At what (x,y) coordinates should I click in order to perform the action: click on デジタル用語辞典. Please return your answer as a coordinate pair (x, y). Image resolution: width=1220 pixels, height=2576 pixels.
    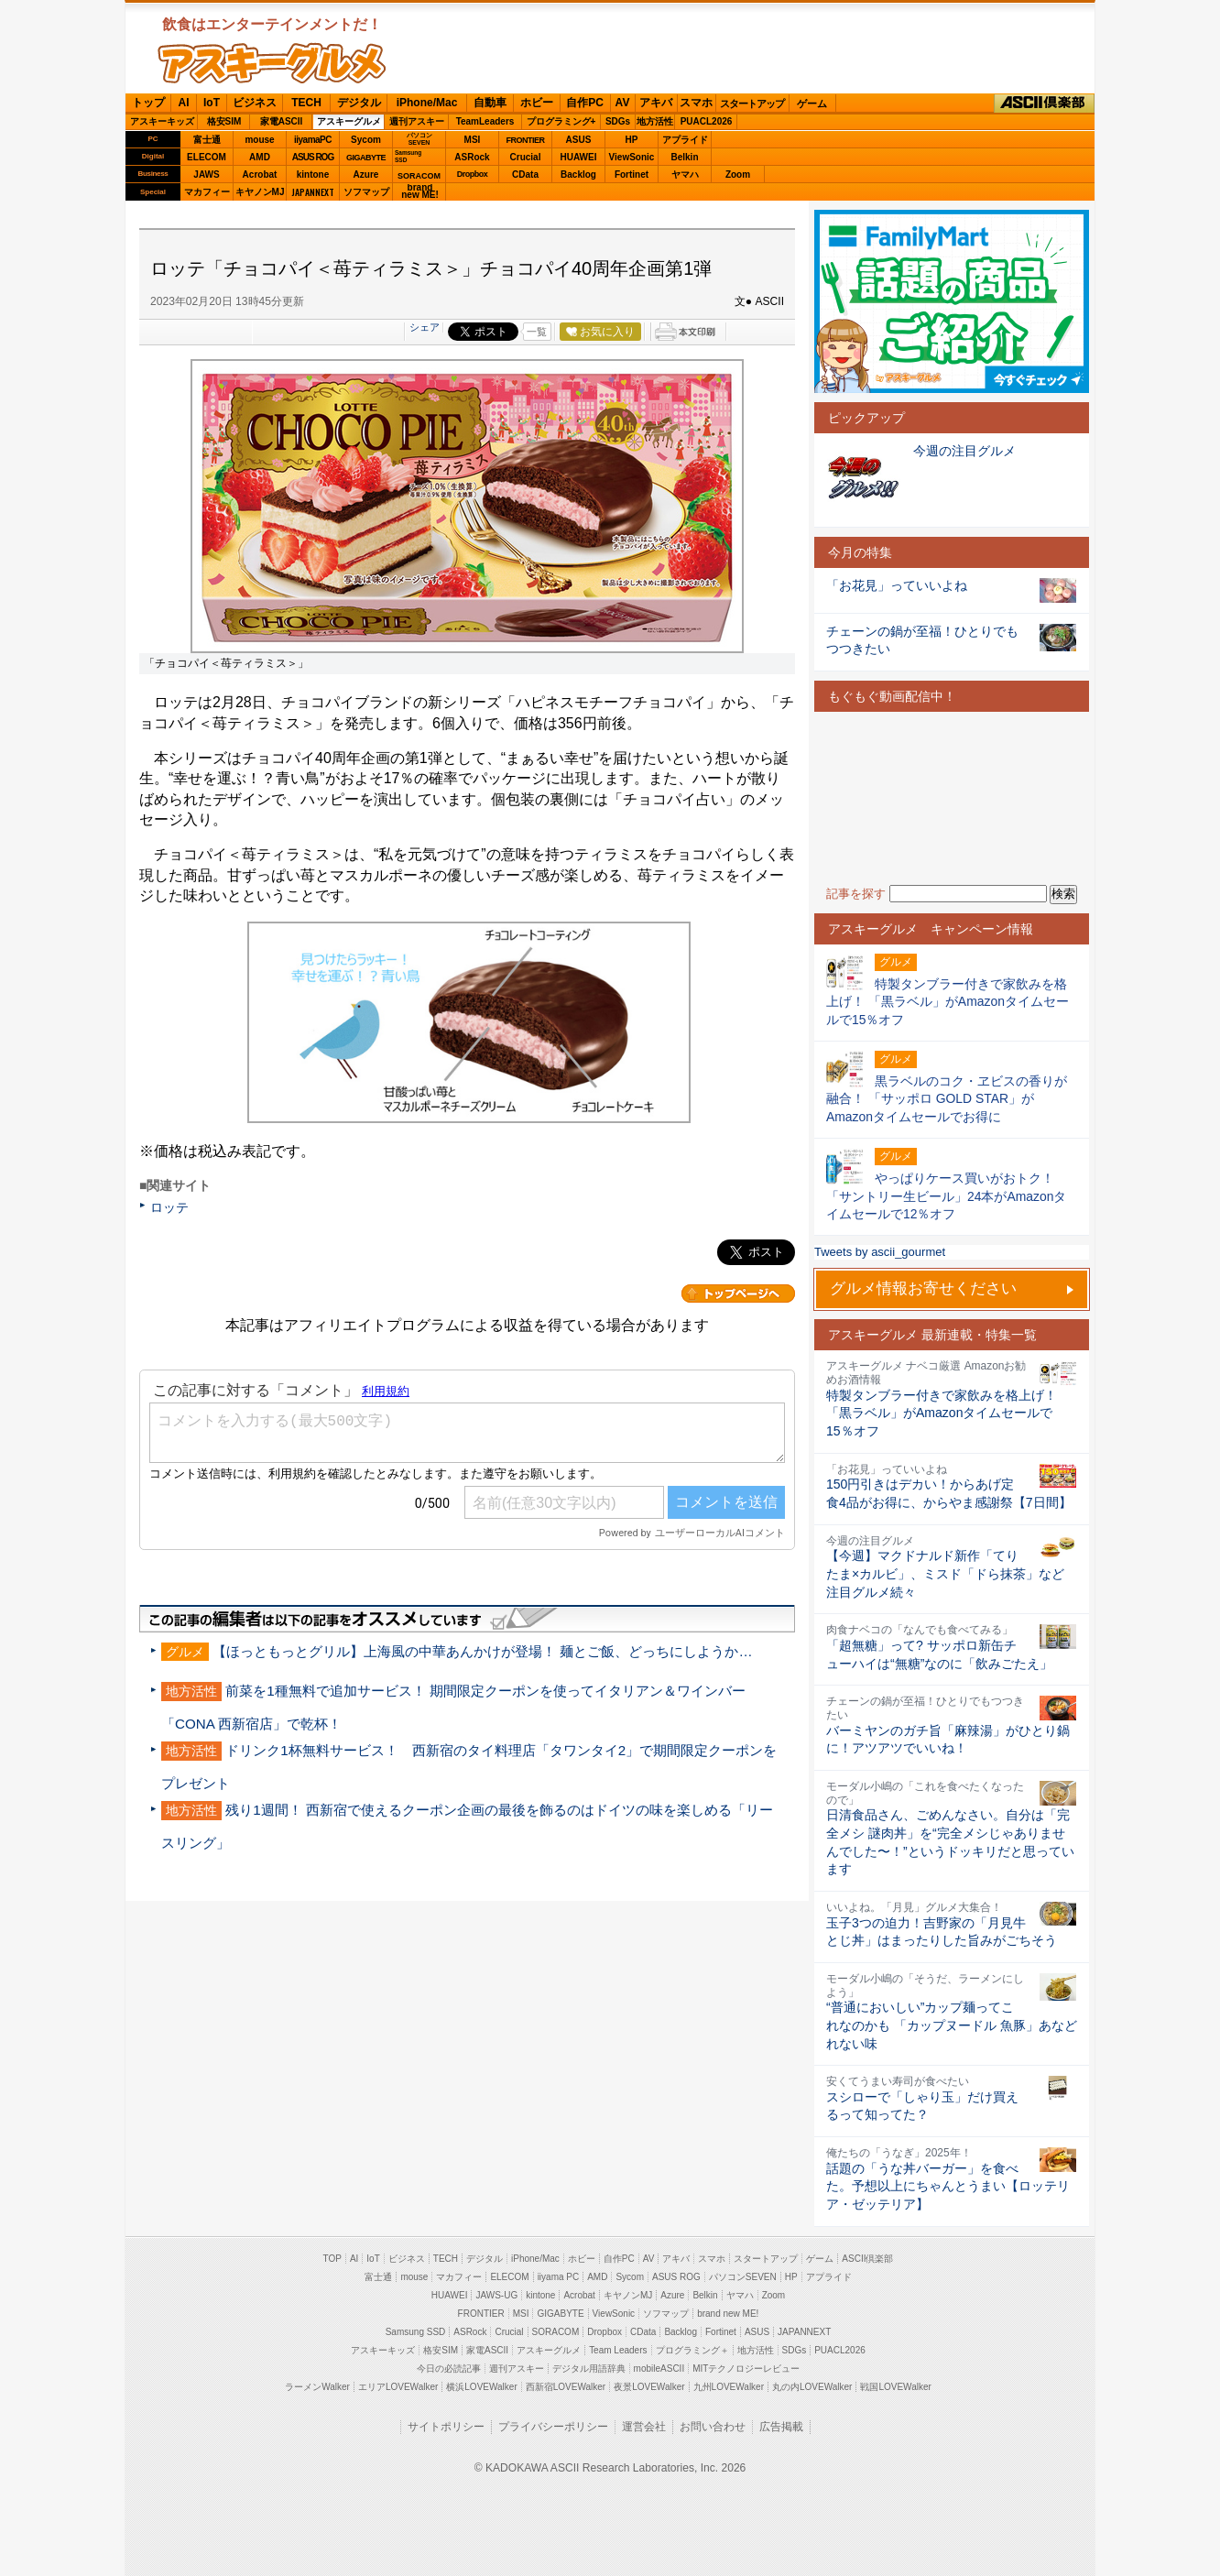
    Looking at the image, I should click on (589, 2368).